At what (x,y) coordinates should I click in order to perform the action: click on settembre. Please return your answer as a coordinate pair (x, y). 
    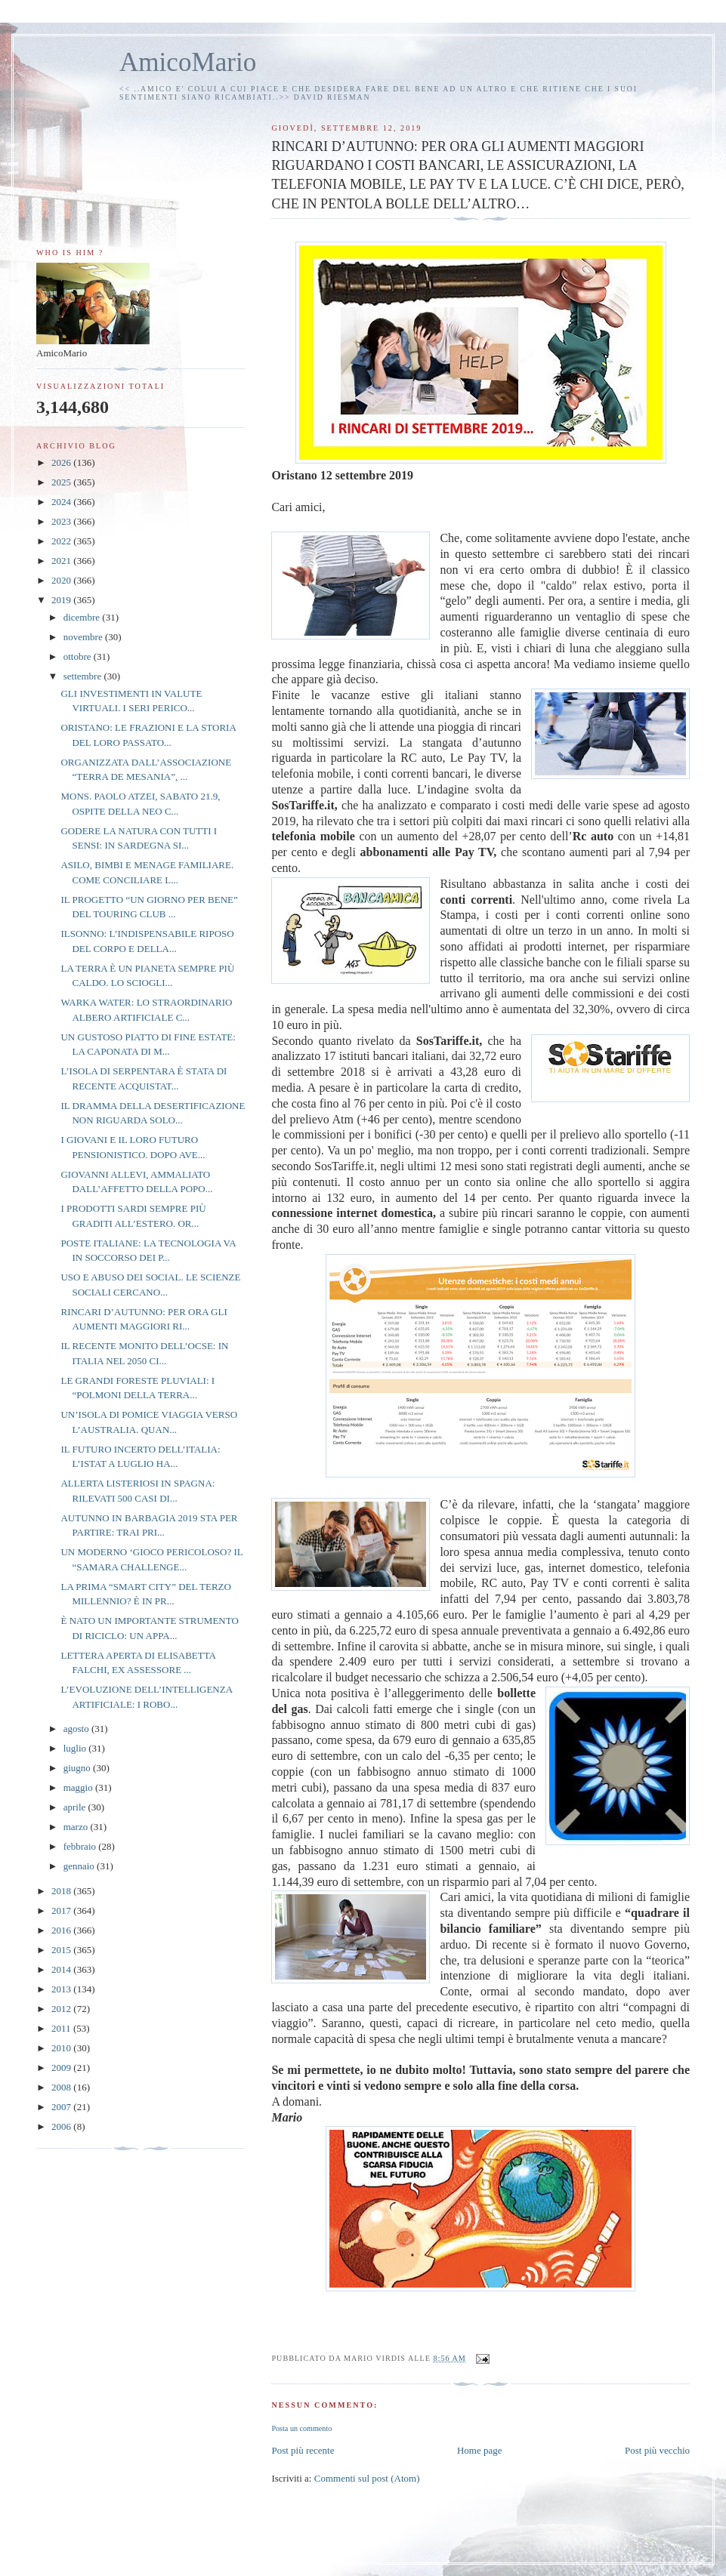
    Looking at the image, I should click on (83, 676).